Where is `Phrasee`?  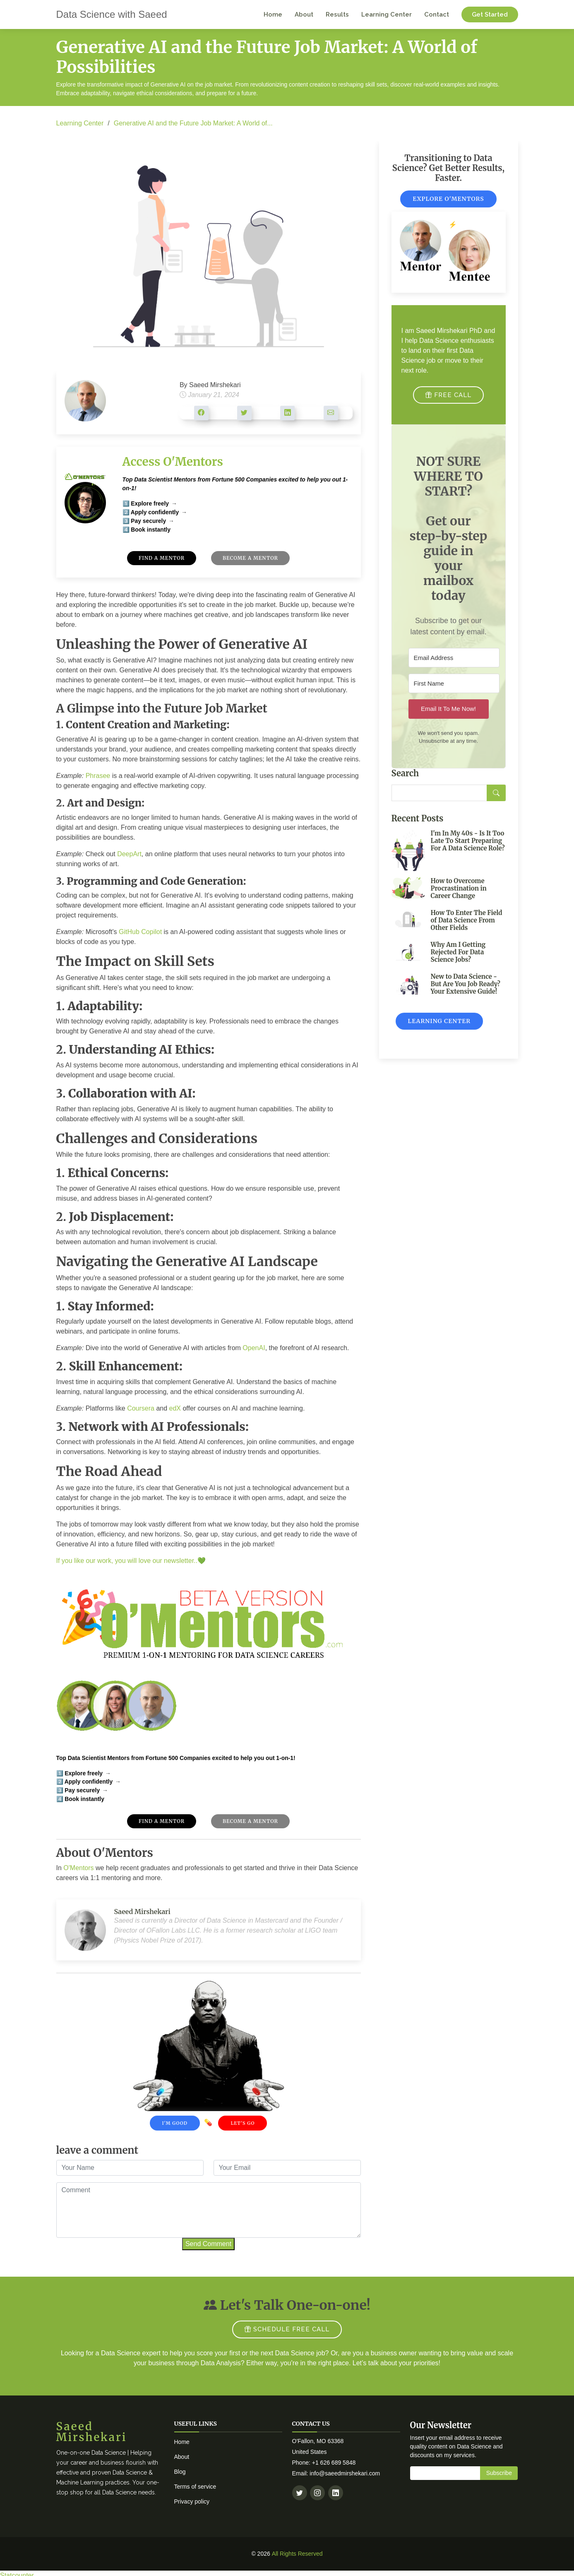 Phrasee is located at coordinates (98, 782).